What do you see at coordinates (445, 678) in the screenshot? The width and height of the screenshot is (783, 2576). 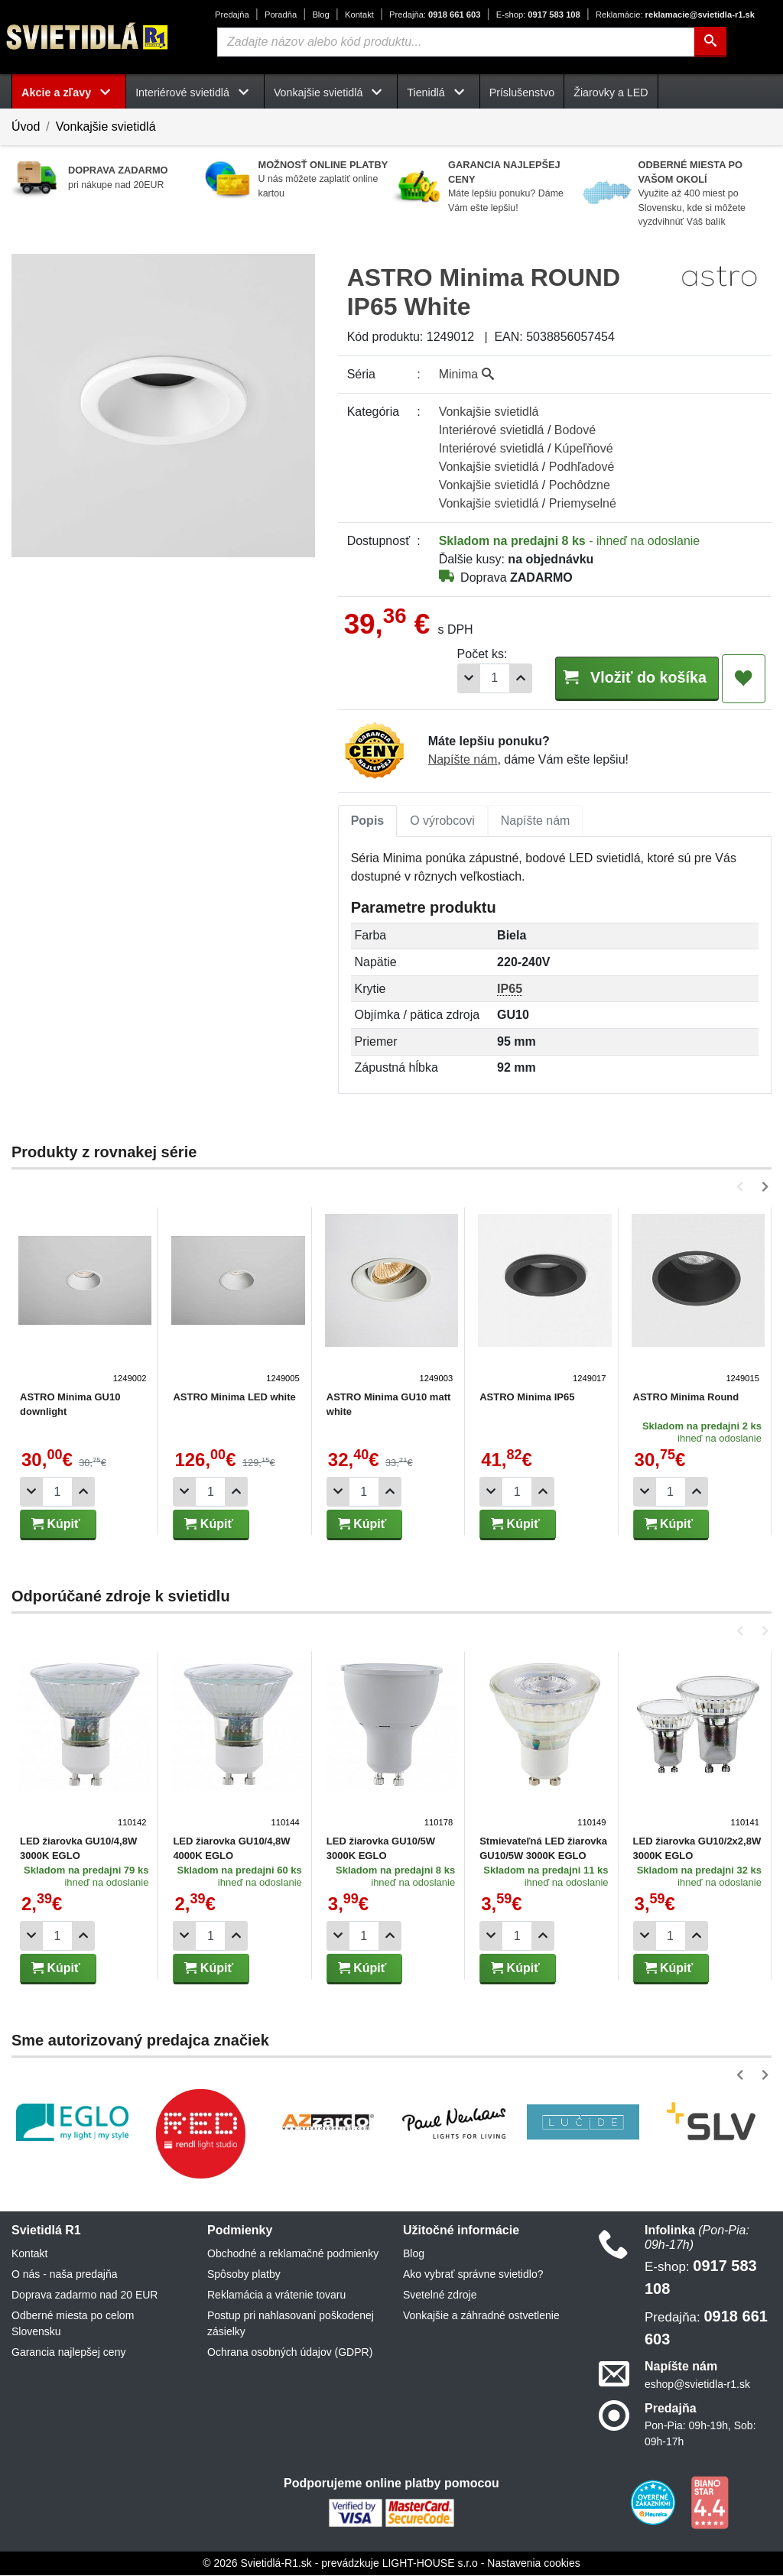 I see `[Odobrať 1ks]` at bounding box center [445, 678].